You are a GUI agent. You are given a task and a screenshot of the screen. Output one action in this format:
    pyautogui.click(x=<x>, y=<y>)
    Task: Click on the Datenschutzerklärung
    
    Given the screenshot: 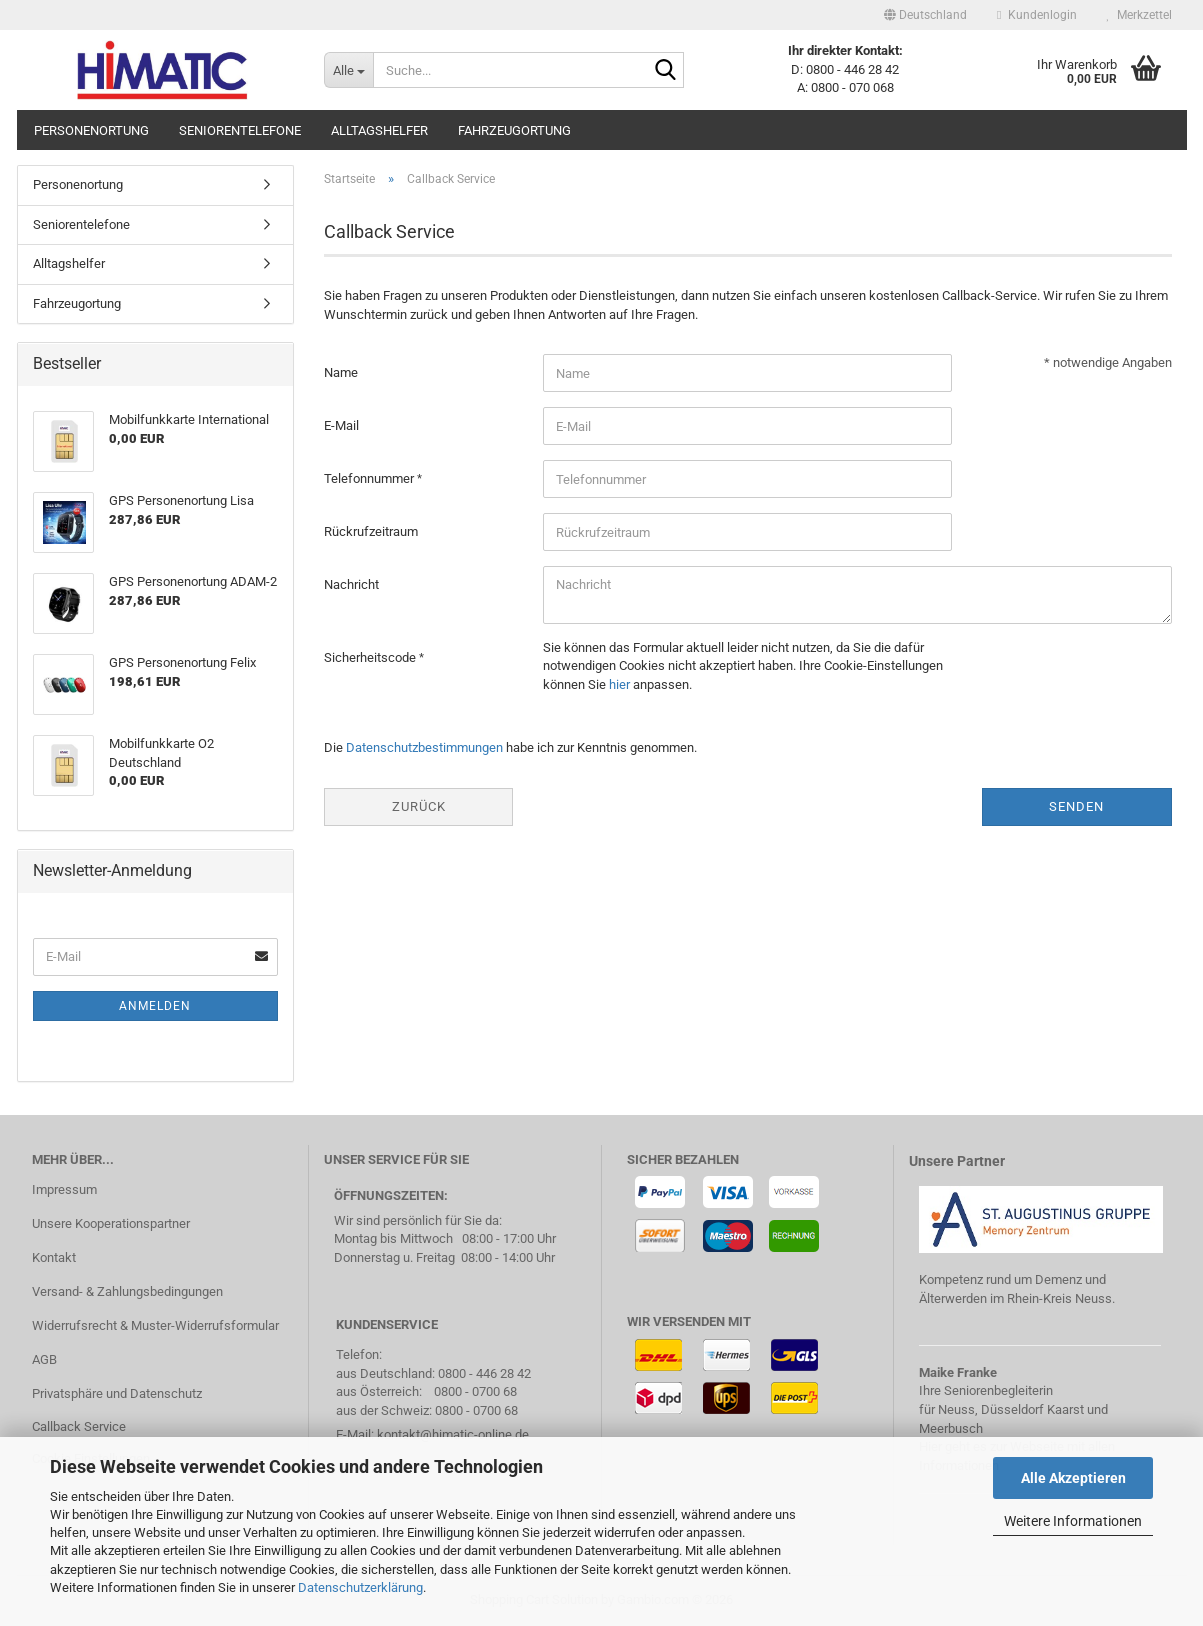 What is the action you would take?
    pyautogui.click(x=360, y=1587)
    